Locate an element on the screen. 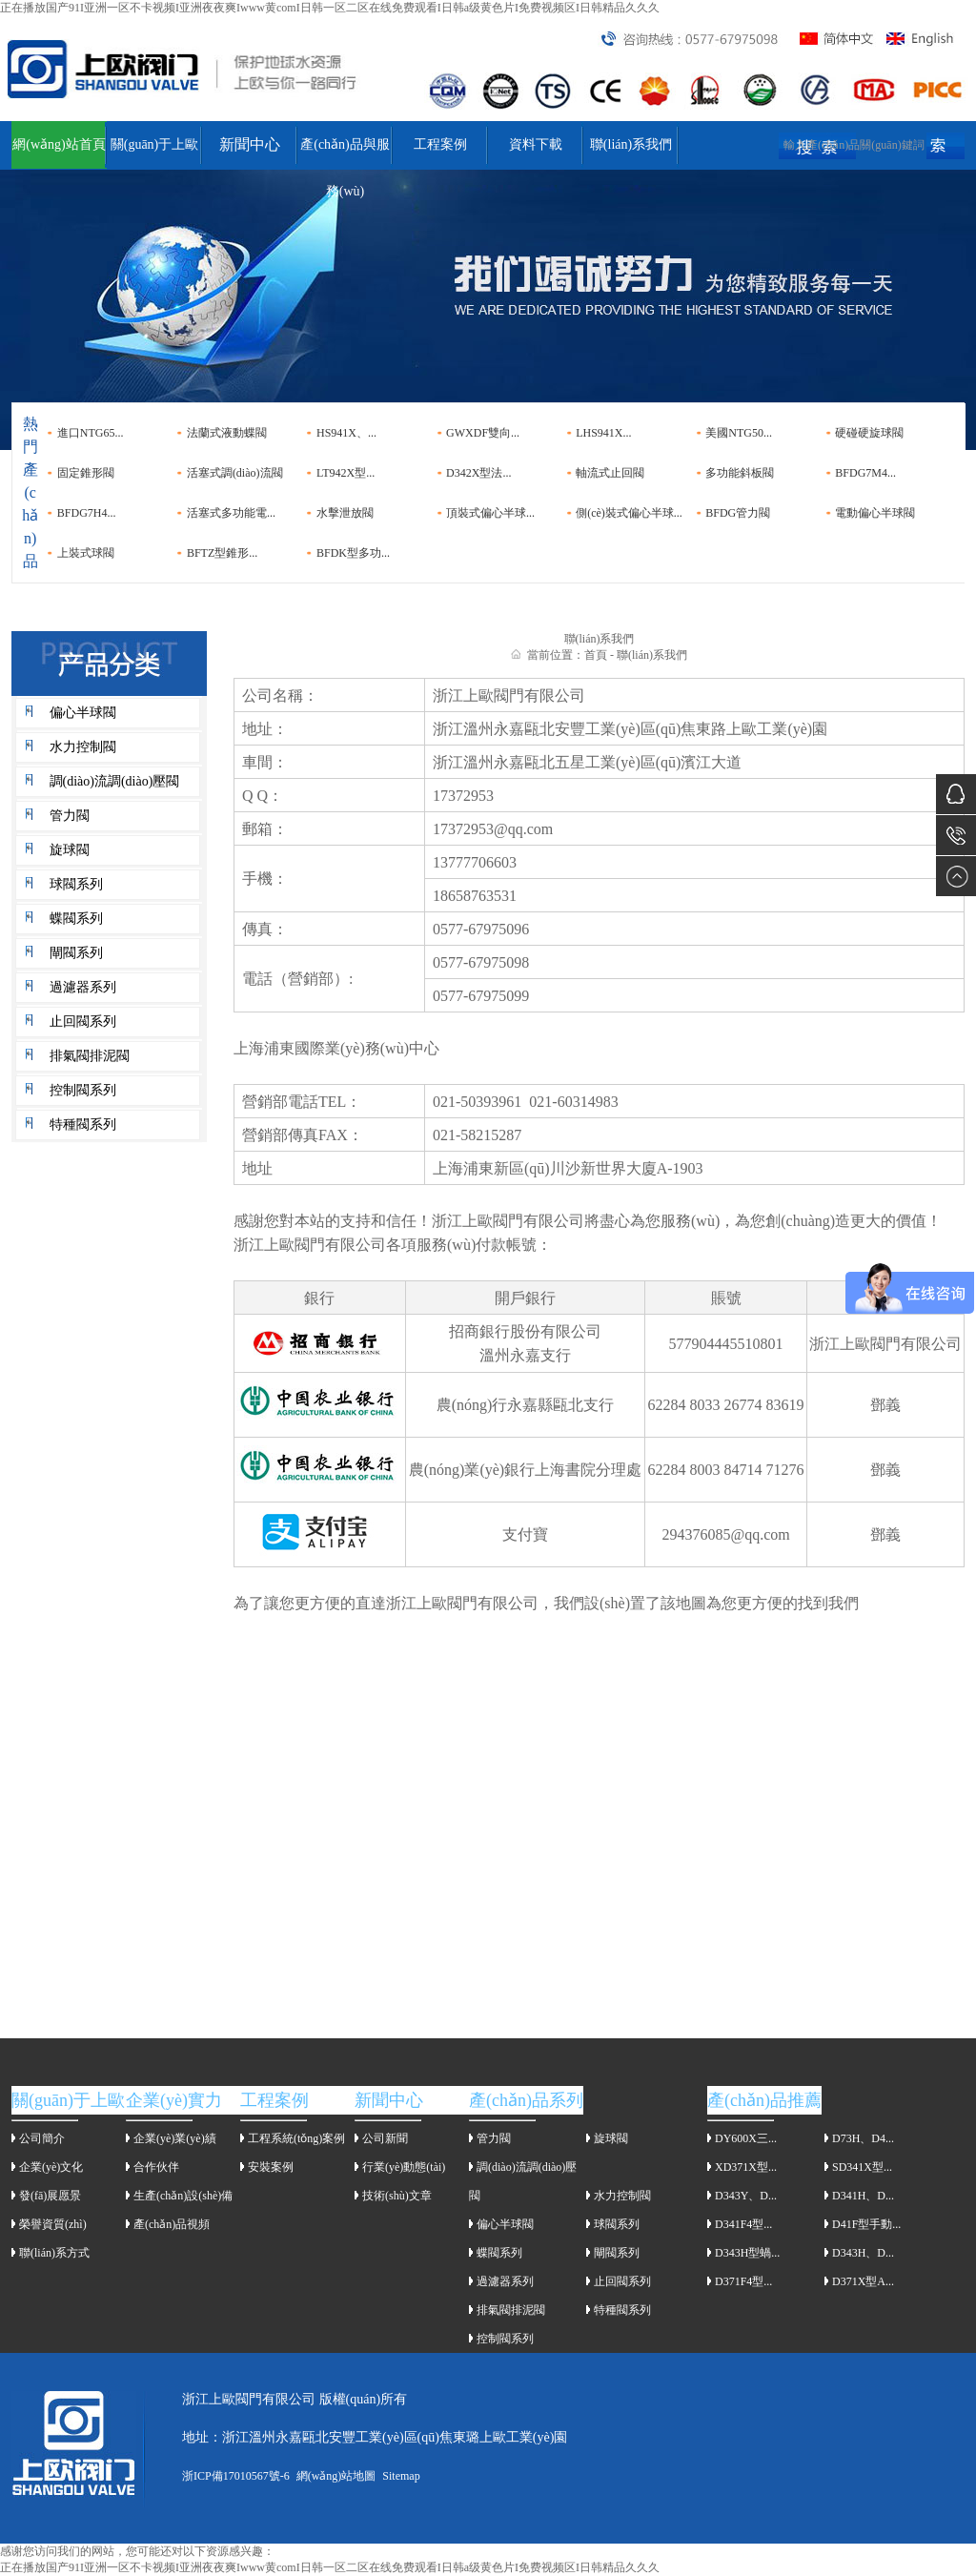  企業(yè)業(yè)績 is located at coordinates (174, 2138).